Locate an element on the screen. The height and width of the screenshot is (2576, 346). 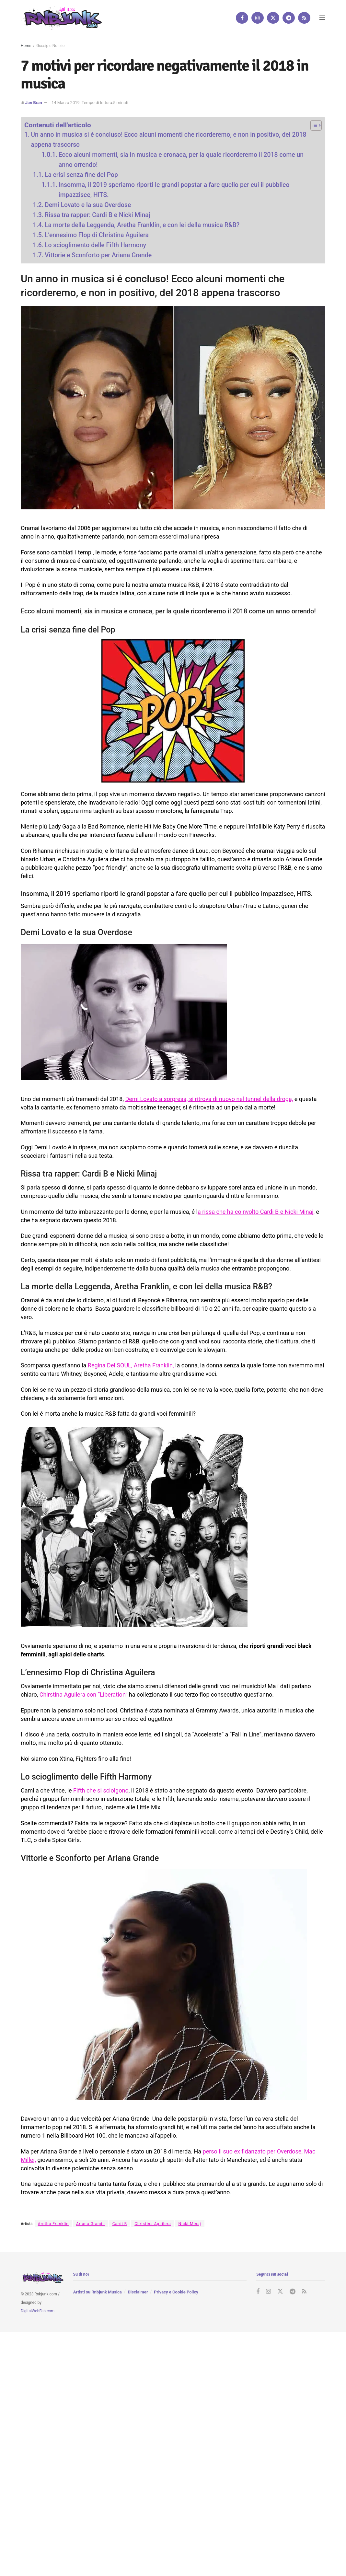
DigitalWebFab.com is located at coordinates (37, 2311).